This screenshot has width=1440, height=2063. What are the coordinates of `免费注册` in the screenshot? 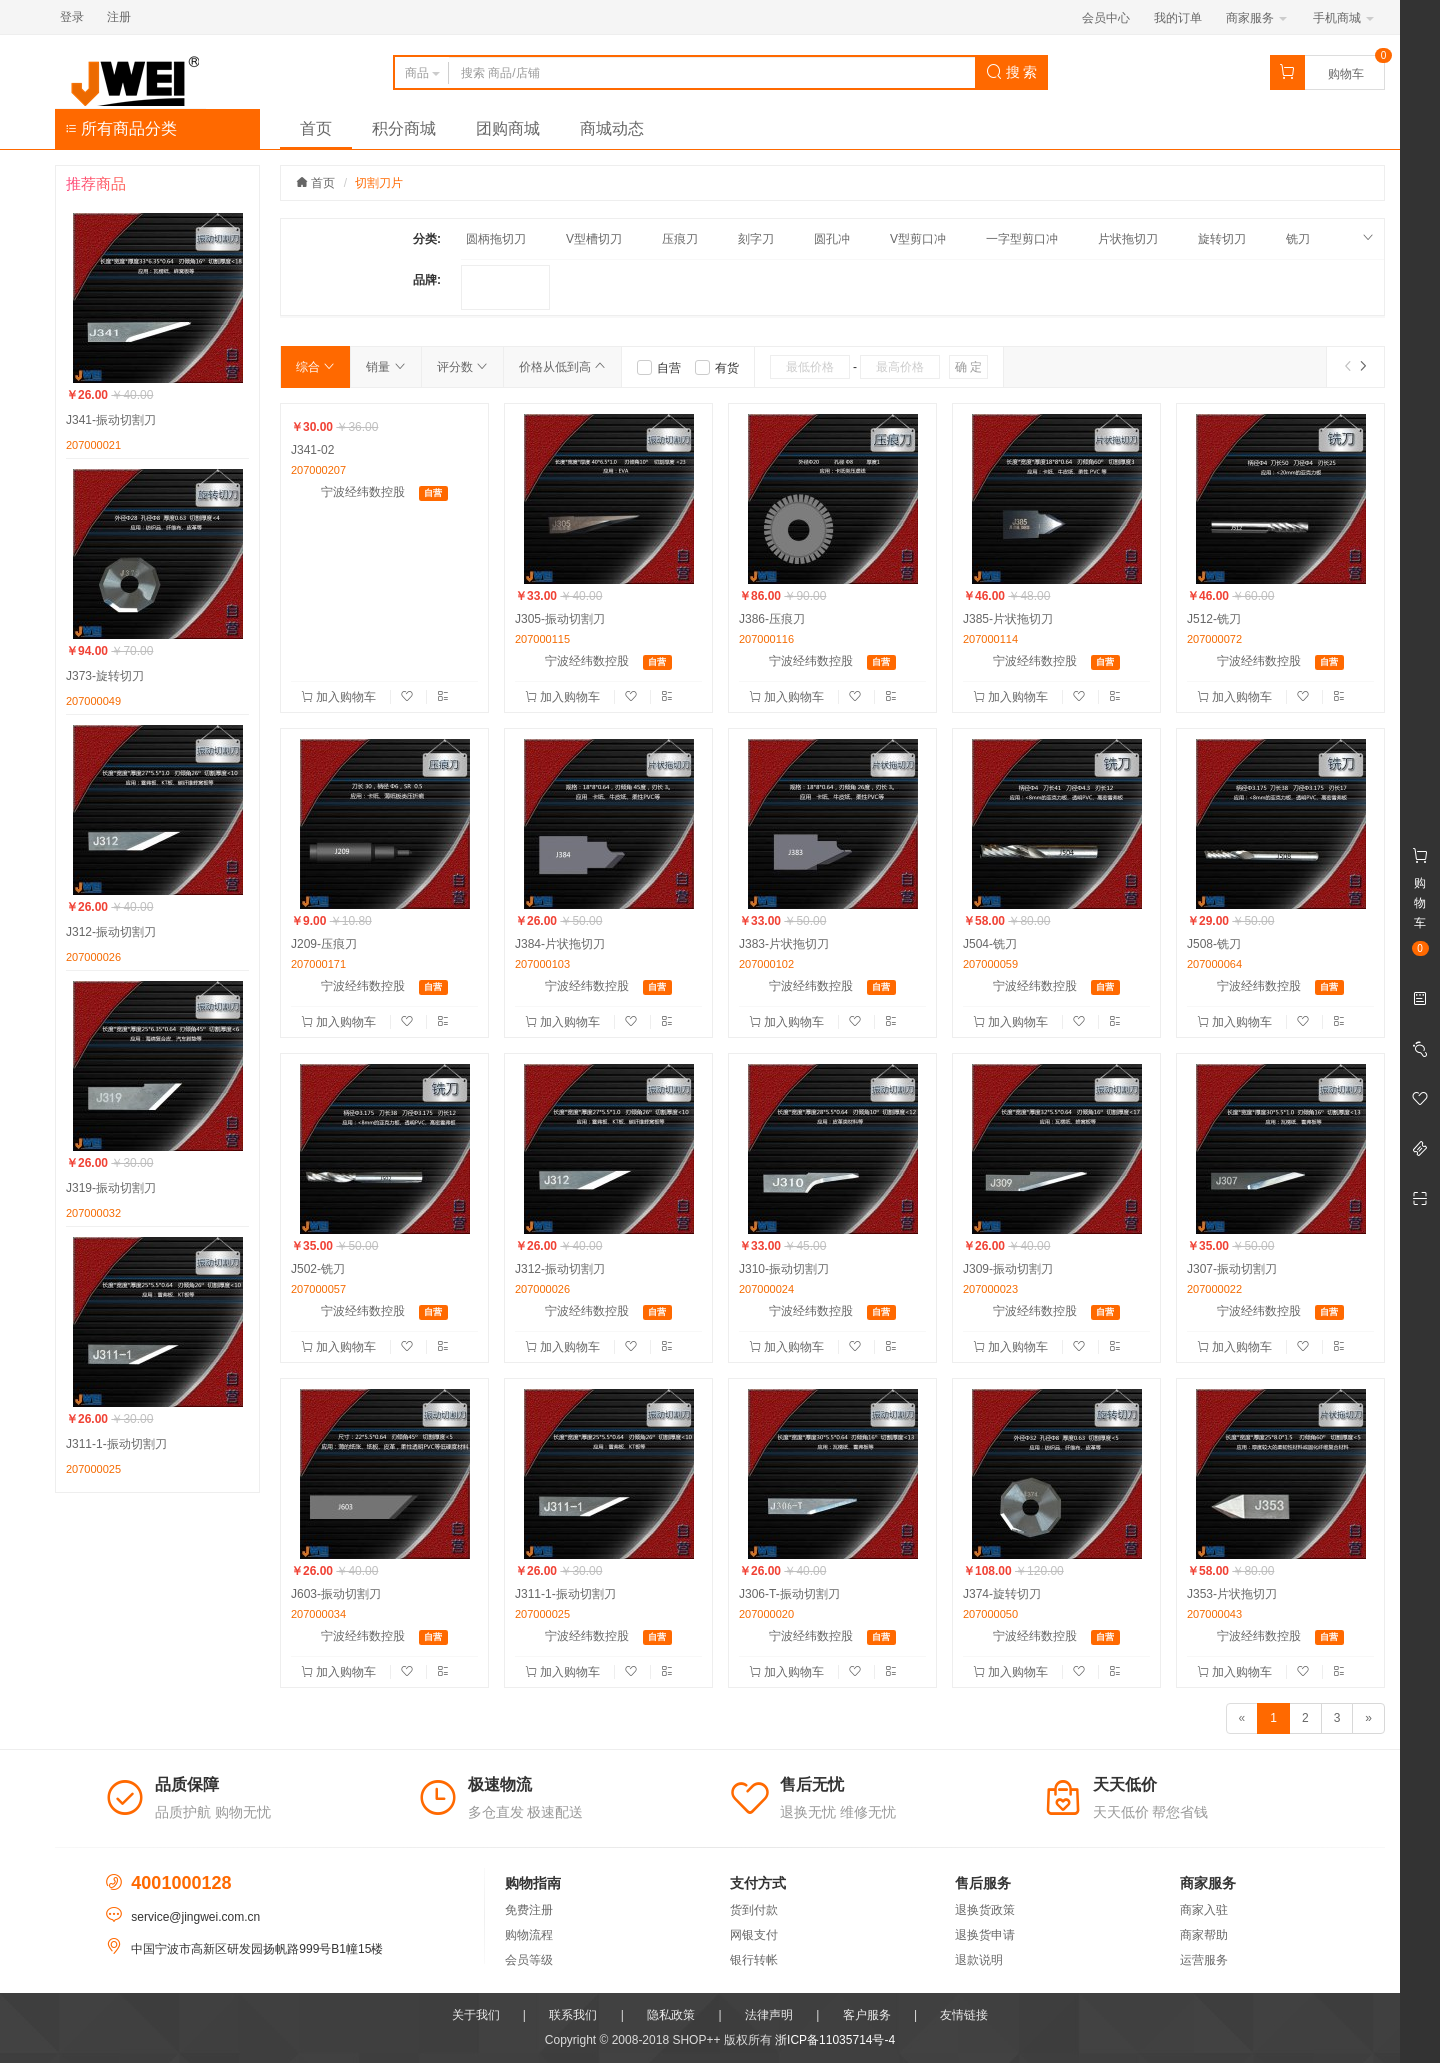 It's located at (529, 1910).